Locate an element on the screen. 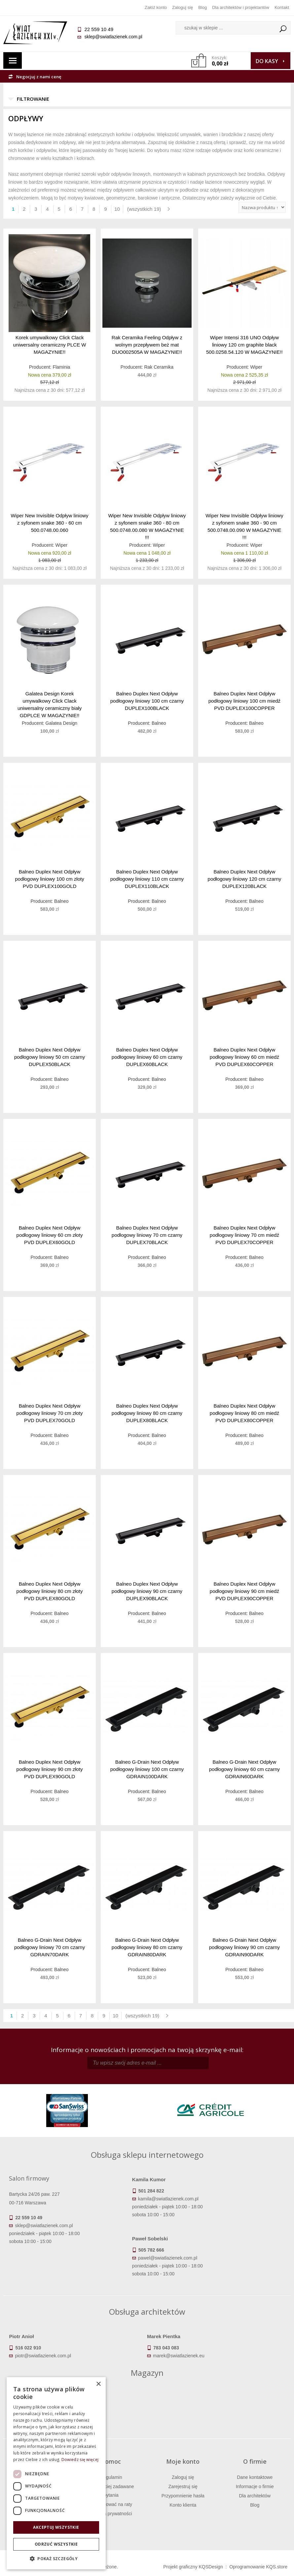 Image resolution: width=294 pixels, height=2576 pixels. Balneo Duplex Next Odpływ podłogowy liniowy 60 cm złoty PVD DUPLEX60GOLD is located at coordinates (50, 1235).